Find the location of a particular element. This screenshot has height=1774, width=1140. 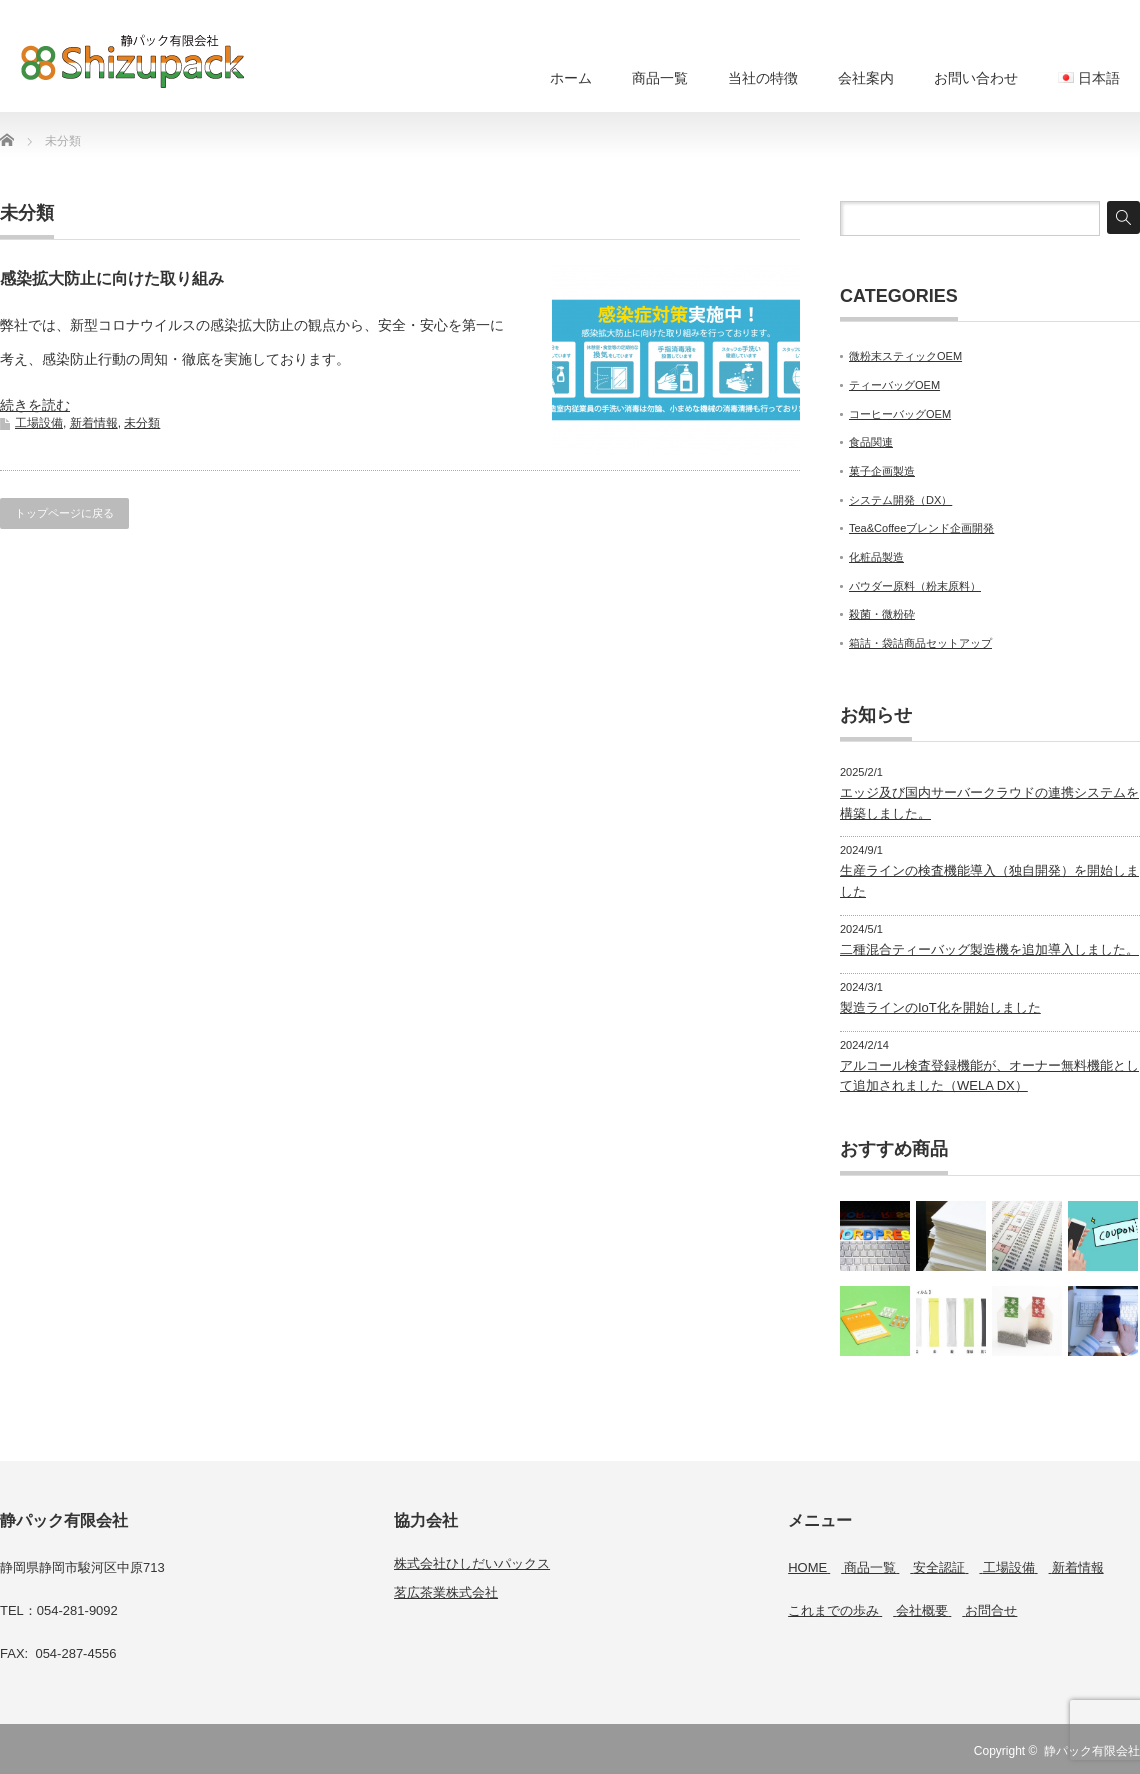

感染拡大防止に向けた取り組み is located at coordinates (112, 278).